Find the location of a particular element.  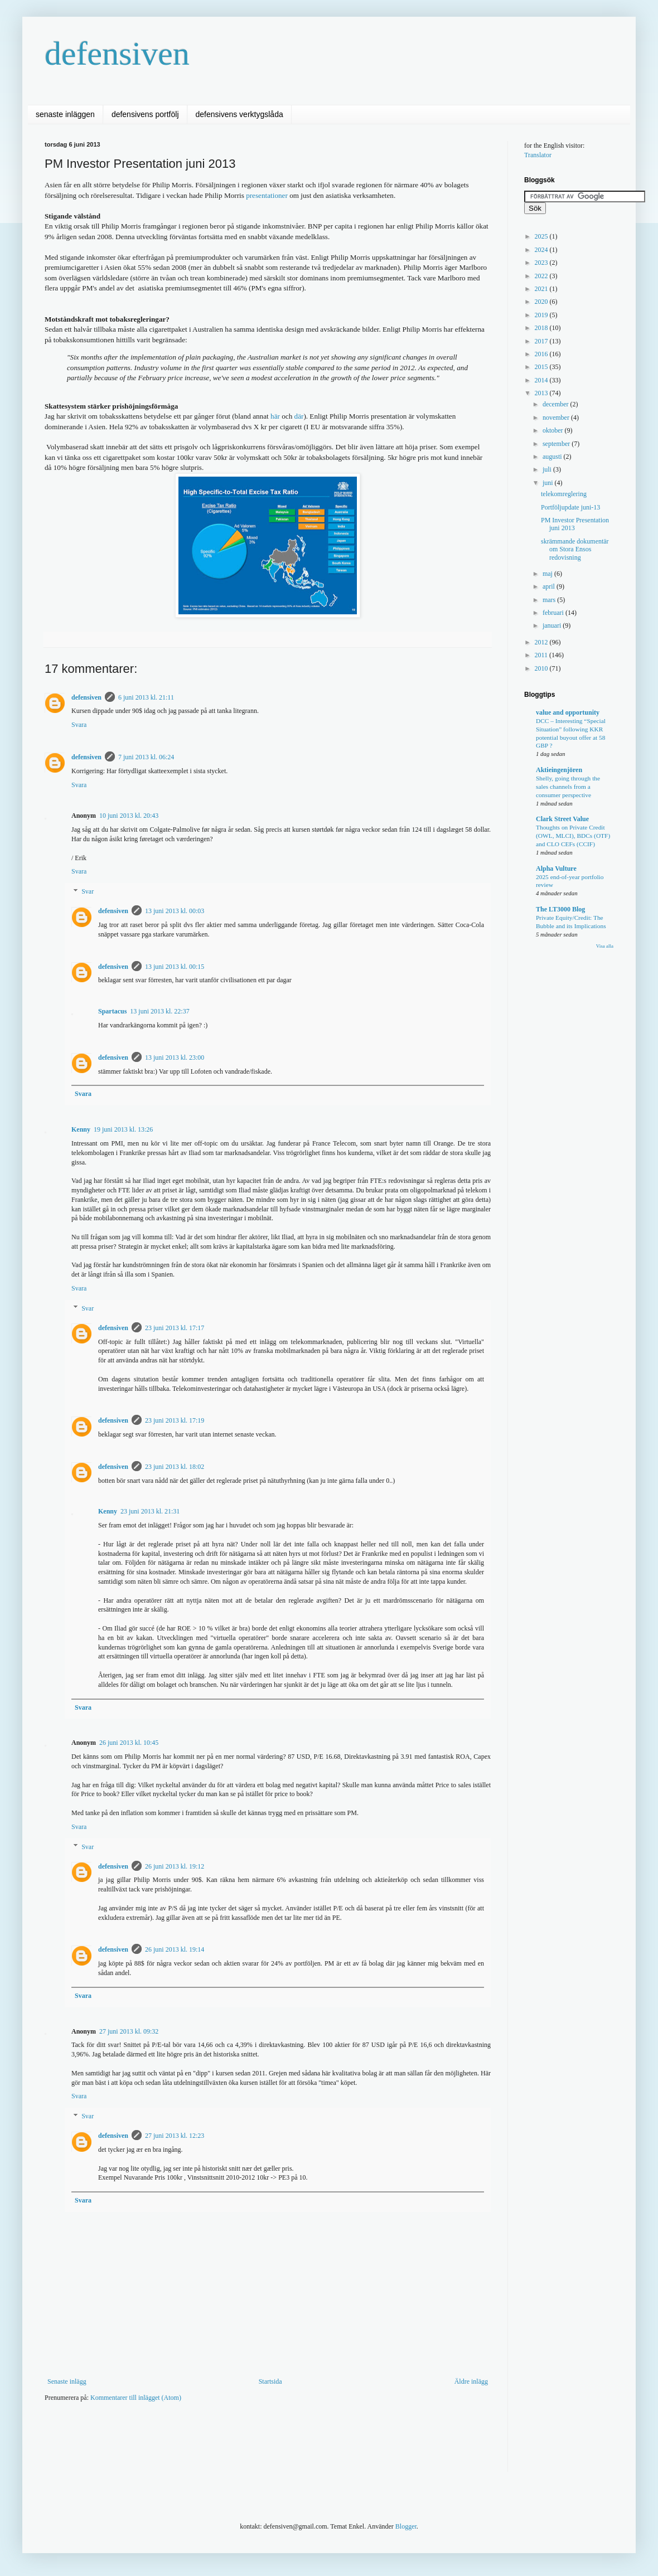

13 juni 2013 kl. 00:15 is located at coordinates (174, 967).